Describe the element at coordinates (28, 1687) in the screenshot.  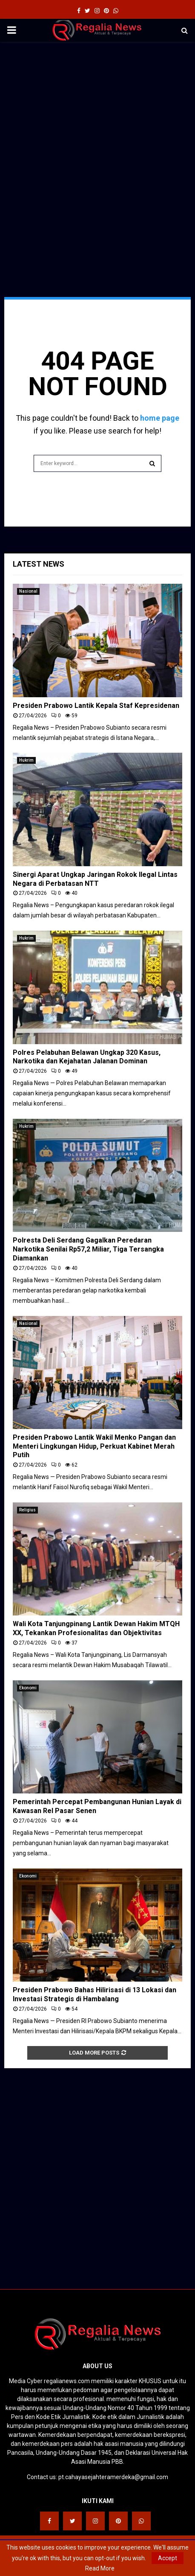
I see `Ekonomi` at that location.